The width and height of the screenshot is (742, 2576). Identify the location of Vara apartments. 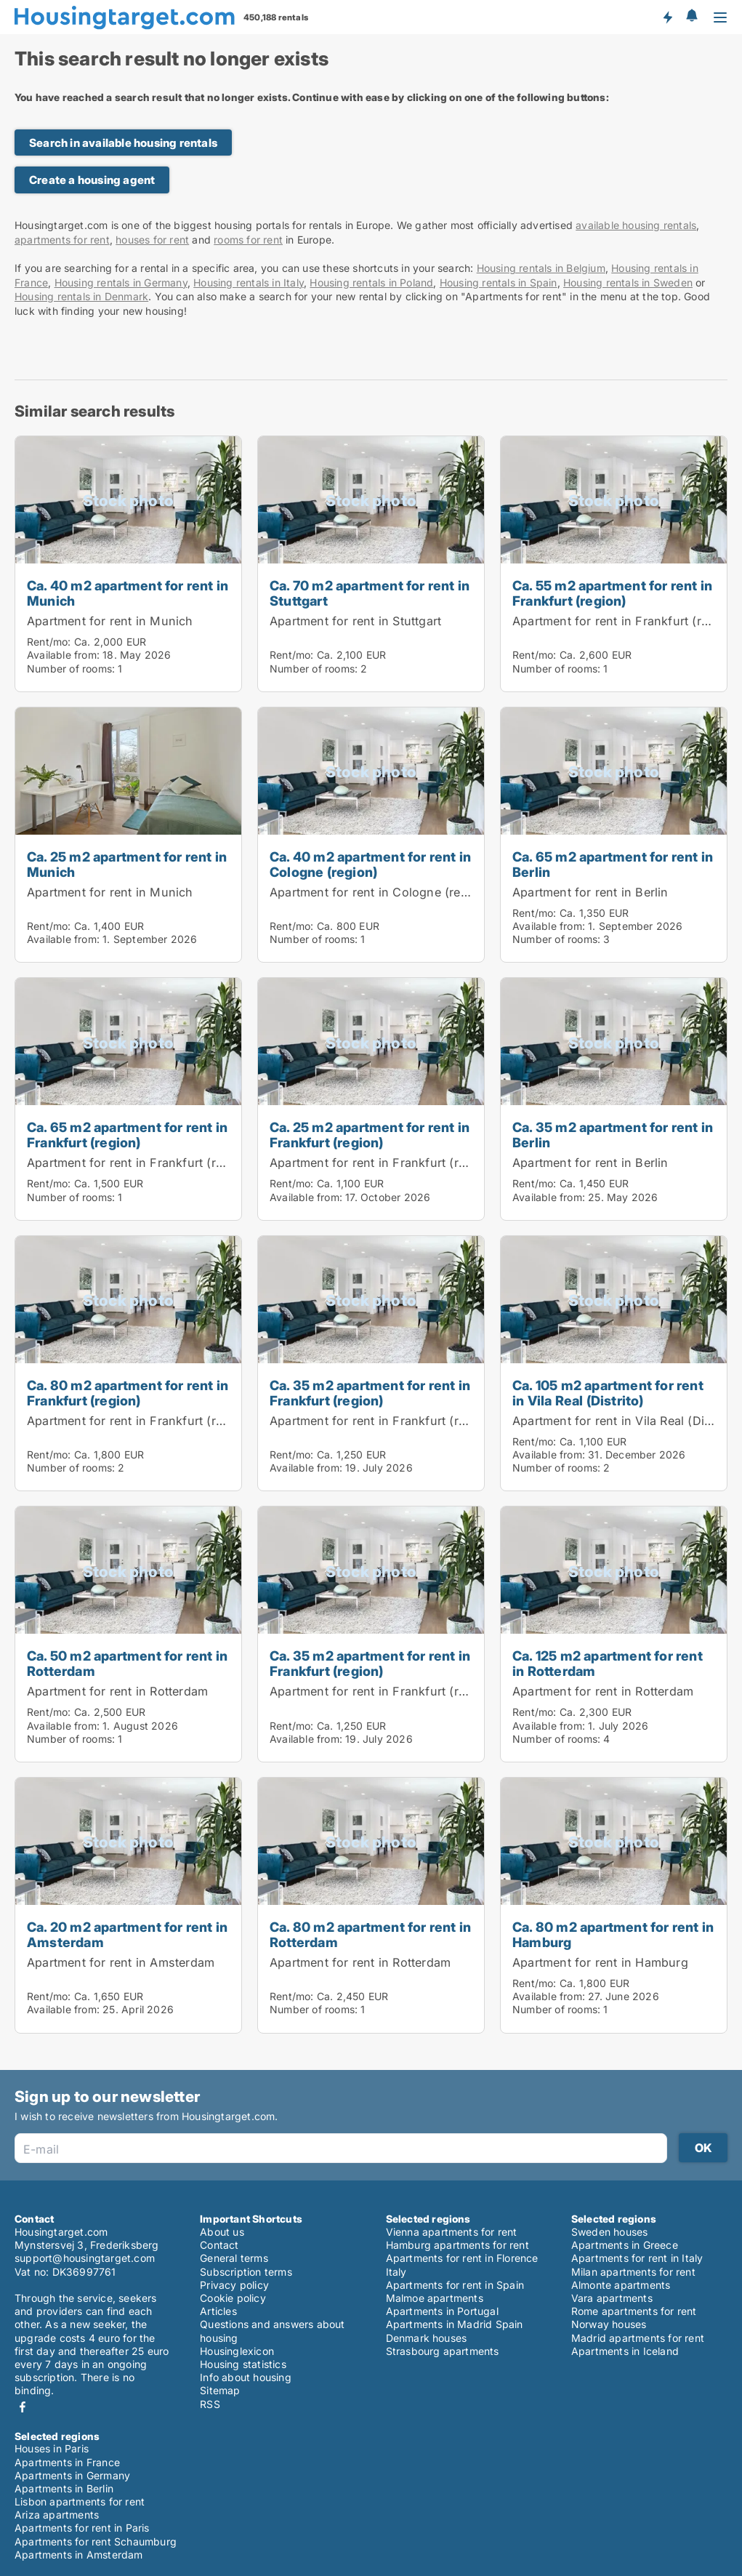
(612, 2298).